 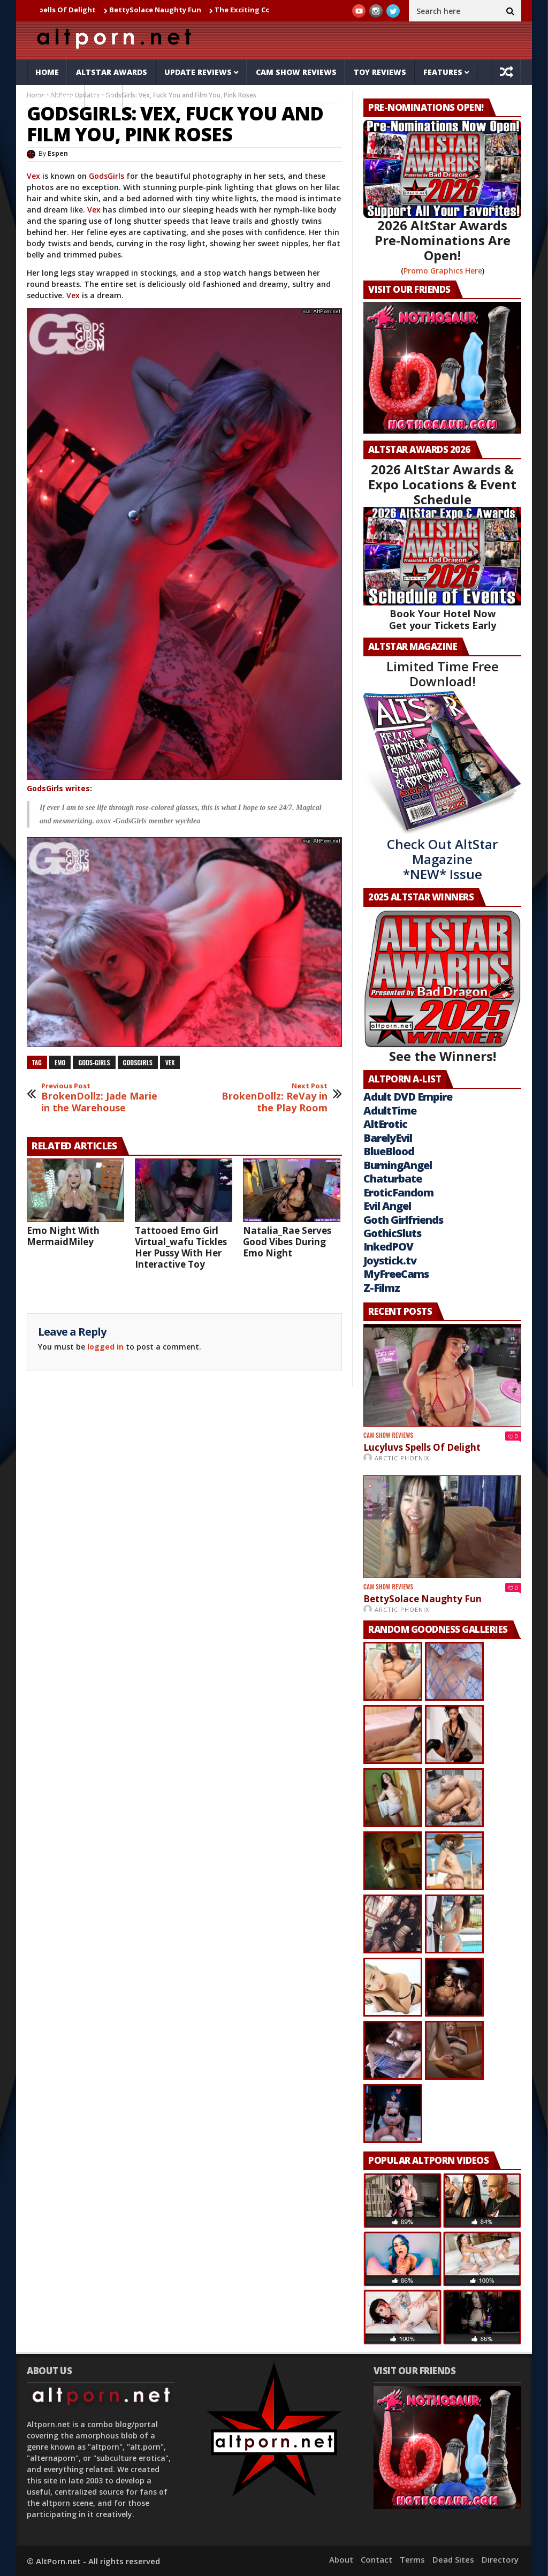 What do you see at coordinates (33, 176) in the screenshot?
I see `Vex` at bounding box center [33, 176].